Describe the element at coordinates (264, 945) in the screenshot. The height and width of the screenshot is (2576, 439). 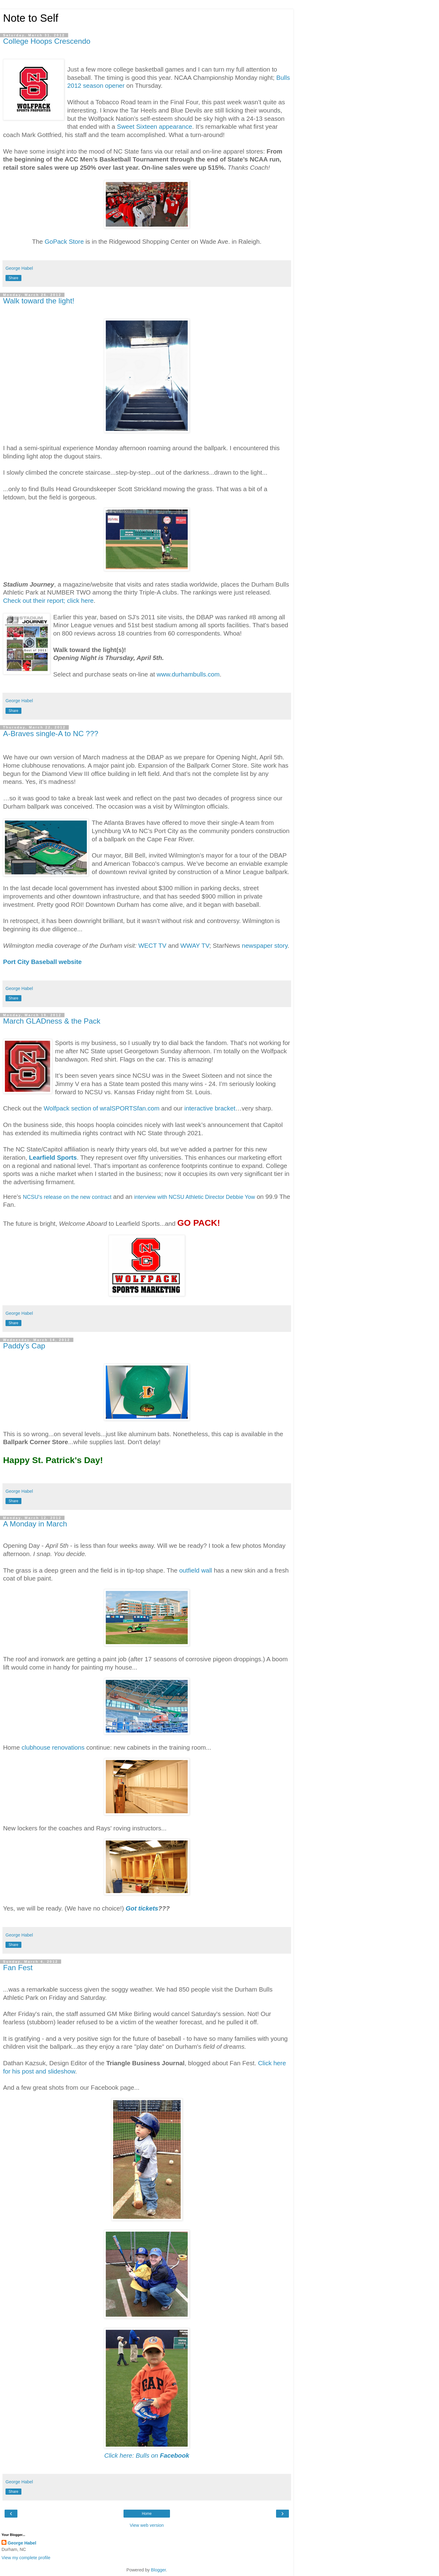
I see `newspaper story` at that location.